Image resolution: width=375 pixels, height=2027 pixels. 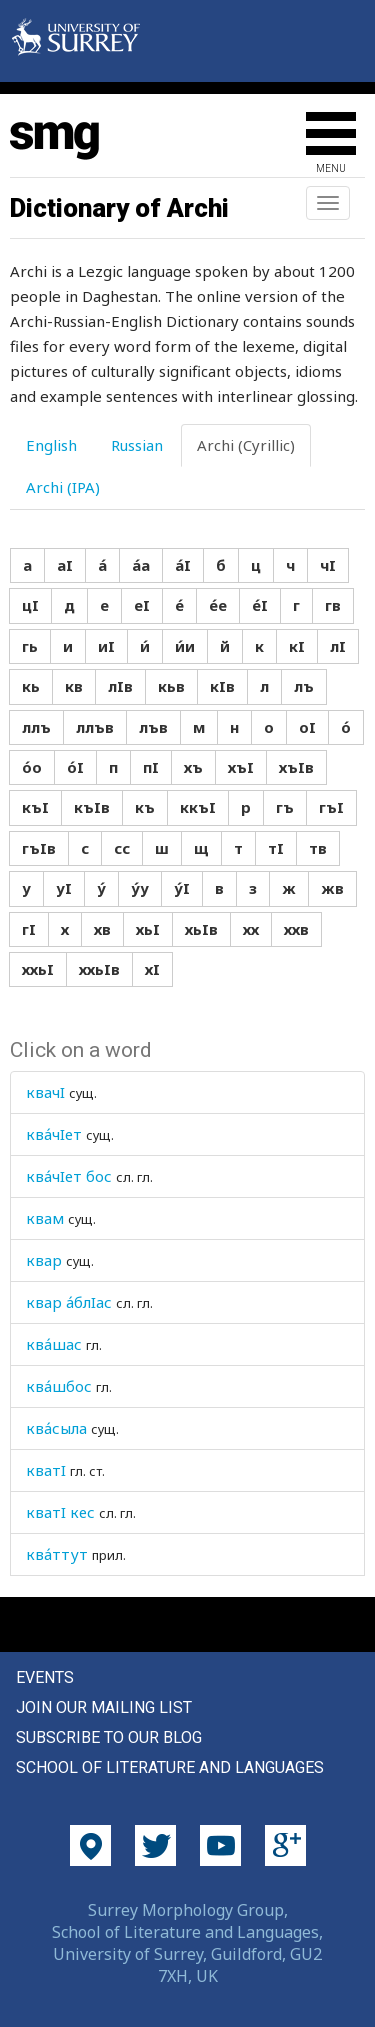 What do you see at coordinates (36, 727) in the screenshot?
I see `ллъ` at bounding box center [36, 727].